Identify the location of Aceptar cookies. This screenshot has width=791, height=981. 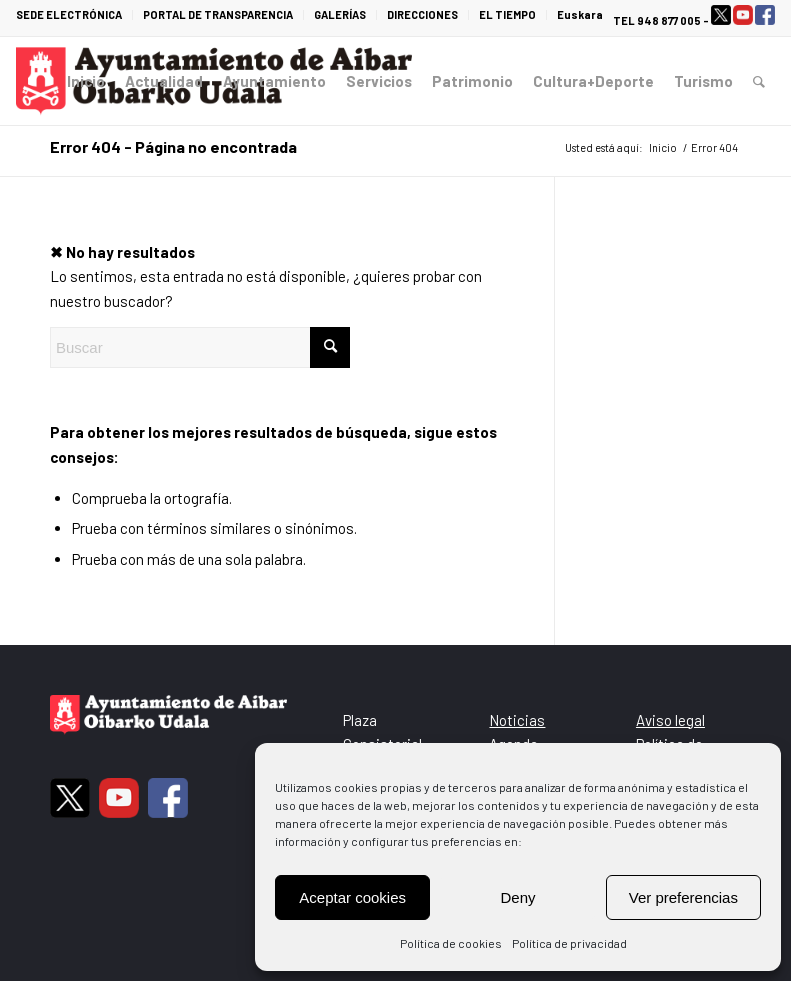
(352, 897).